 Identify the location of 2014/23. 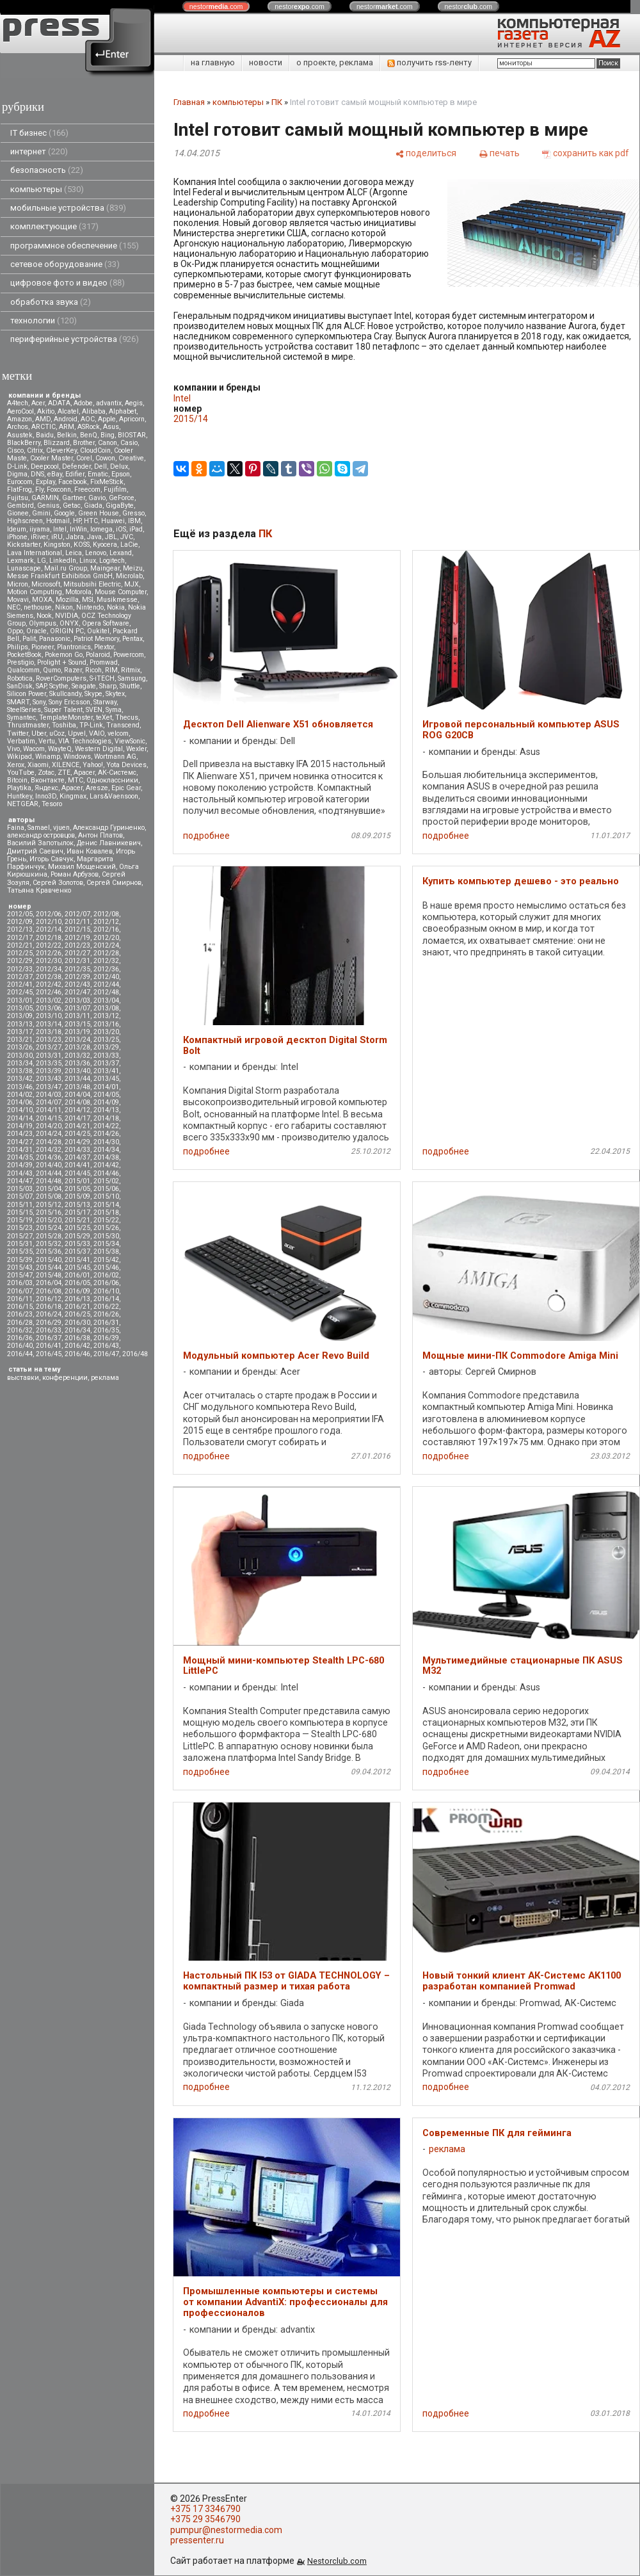
(20, 1134).